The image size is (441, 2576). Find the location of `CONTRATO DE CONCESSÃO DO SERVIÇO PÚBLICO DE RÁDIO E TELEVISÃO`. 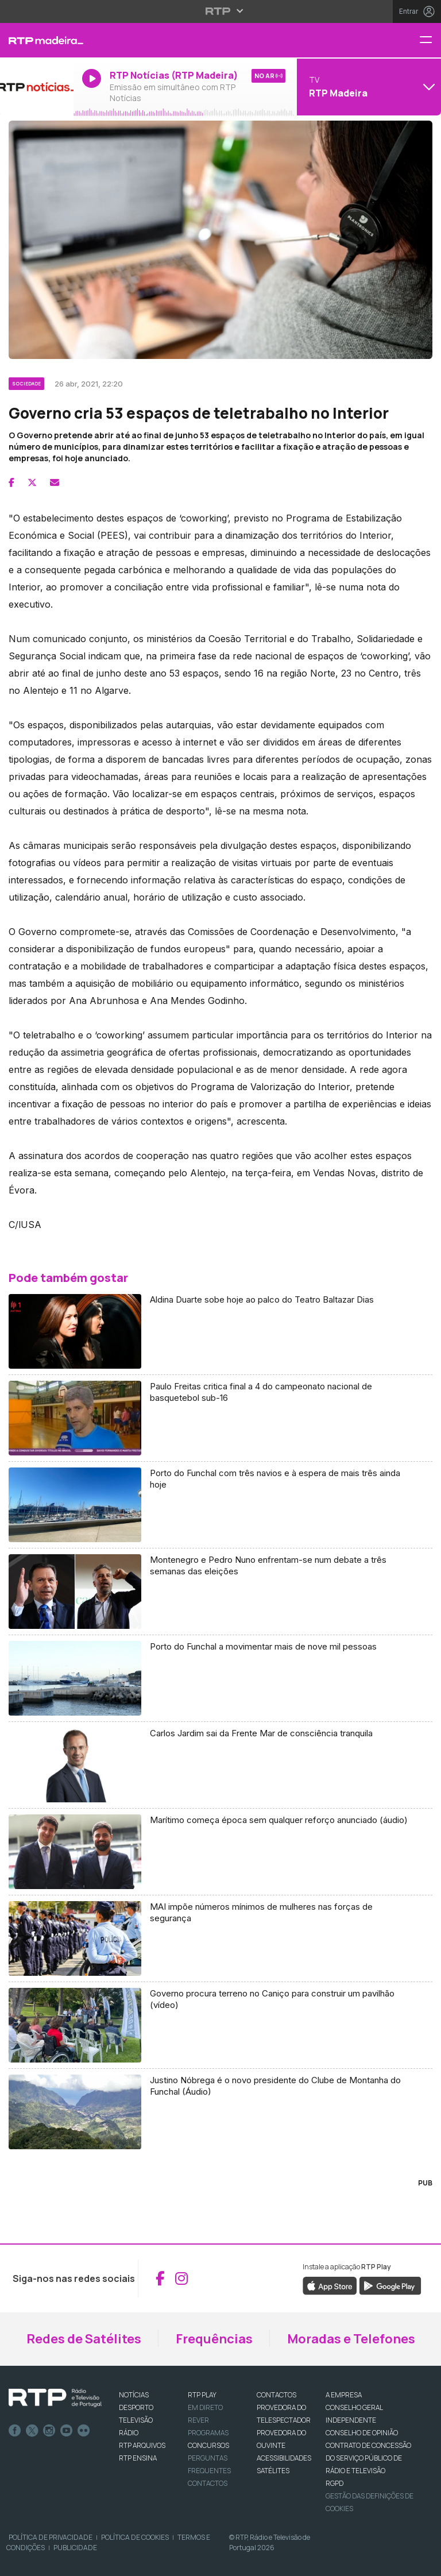

CONTRATO DE CONCESSÃO DO SERVIÇO PÚBLICO DE RÁDIO E TELEVISÃO is located at coordinates (368, 2457).